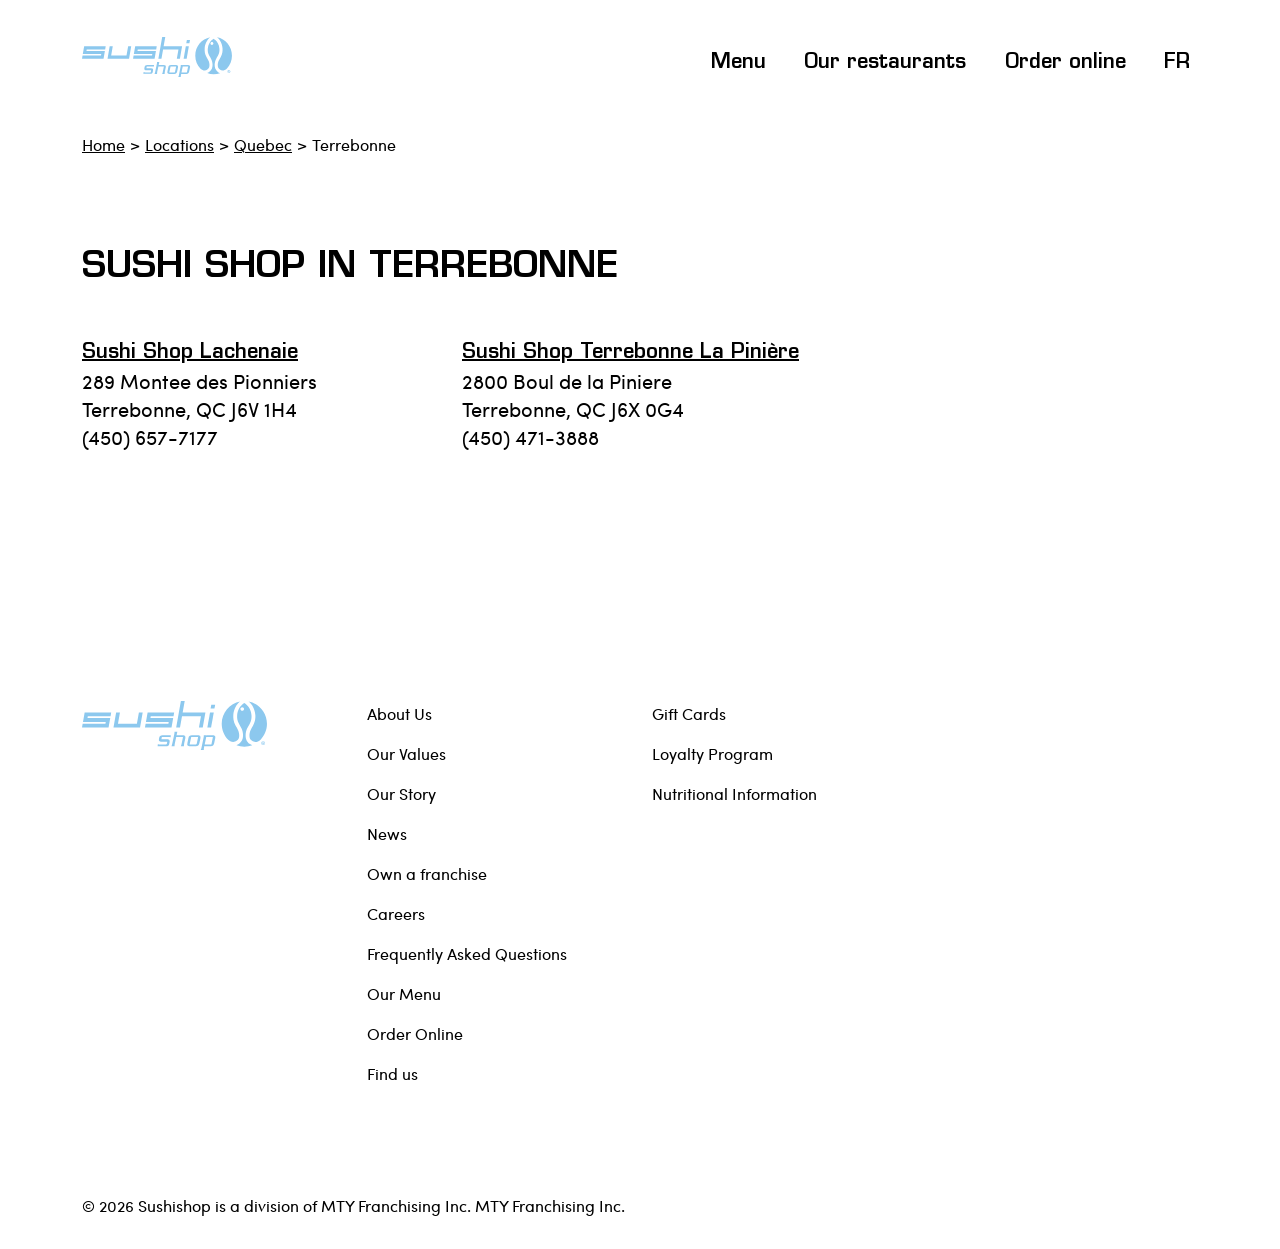 The width and height of the screenshot is (1280, 1249). Describe the element at coordinates (885, 63) in the screenshot. I see `Our restaurants` at that location.